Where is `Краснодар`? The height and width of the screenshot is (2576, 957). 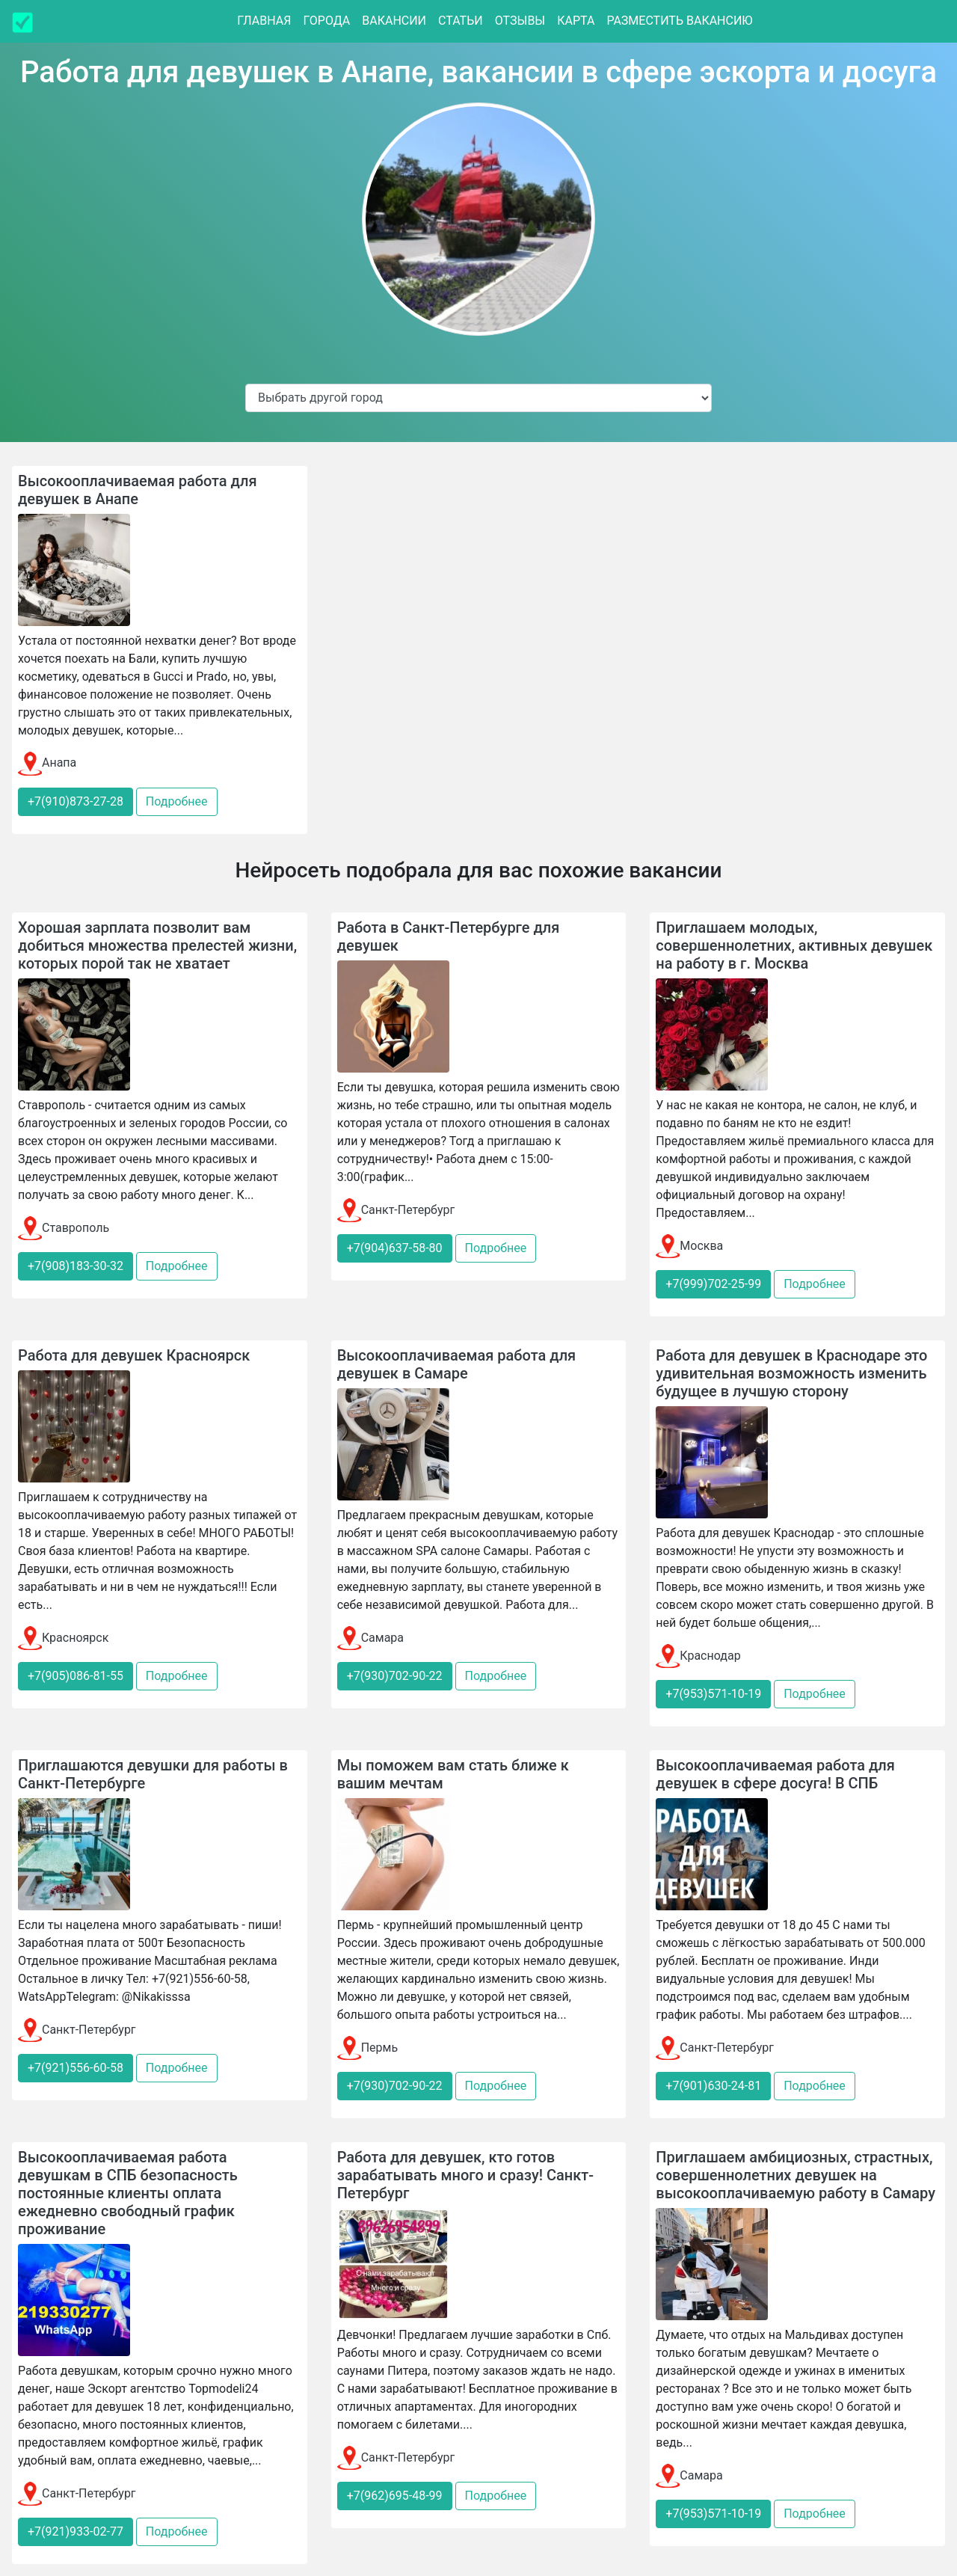 Краснодар is located at coordinates (698, 1656).